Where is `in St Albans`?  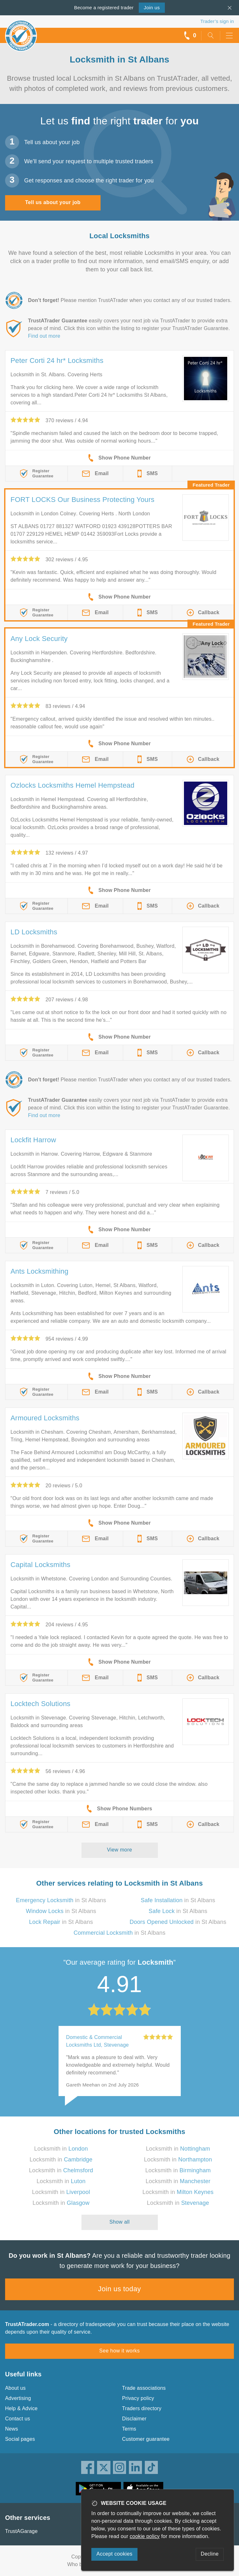 in St Albans is located at coordinates (61, 1900).